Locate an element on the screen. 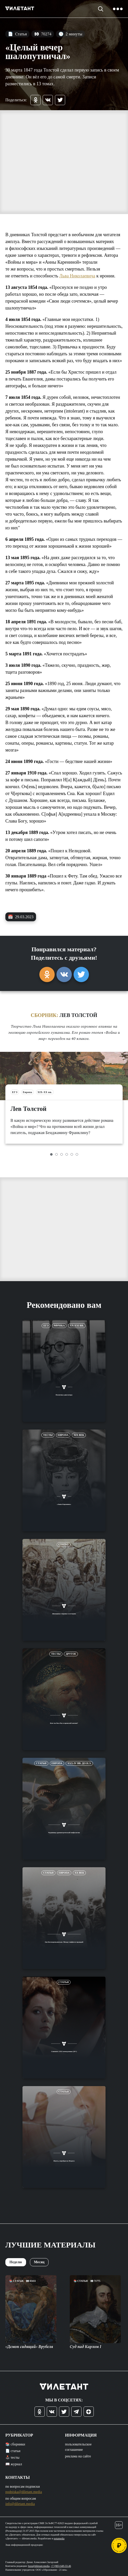 The width and height of the screenshot is (128, 2576). Другое is located at coordinates (71, 1653).